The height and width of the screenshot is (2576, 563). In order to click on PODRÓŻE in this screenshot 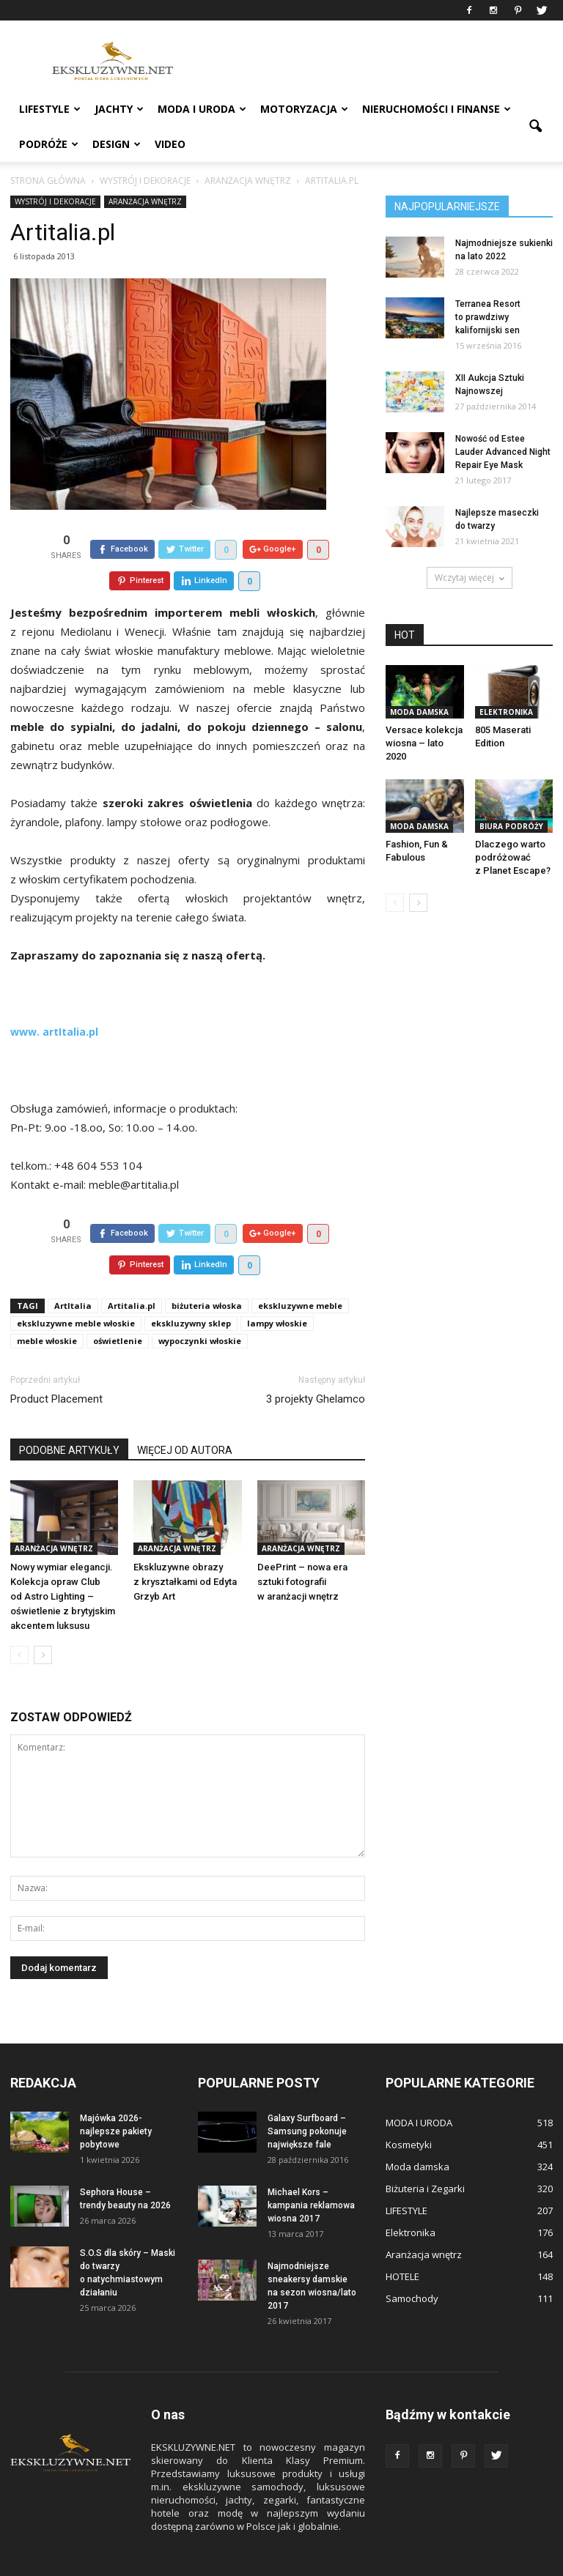, I will do `click(48, 144)`.